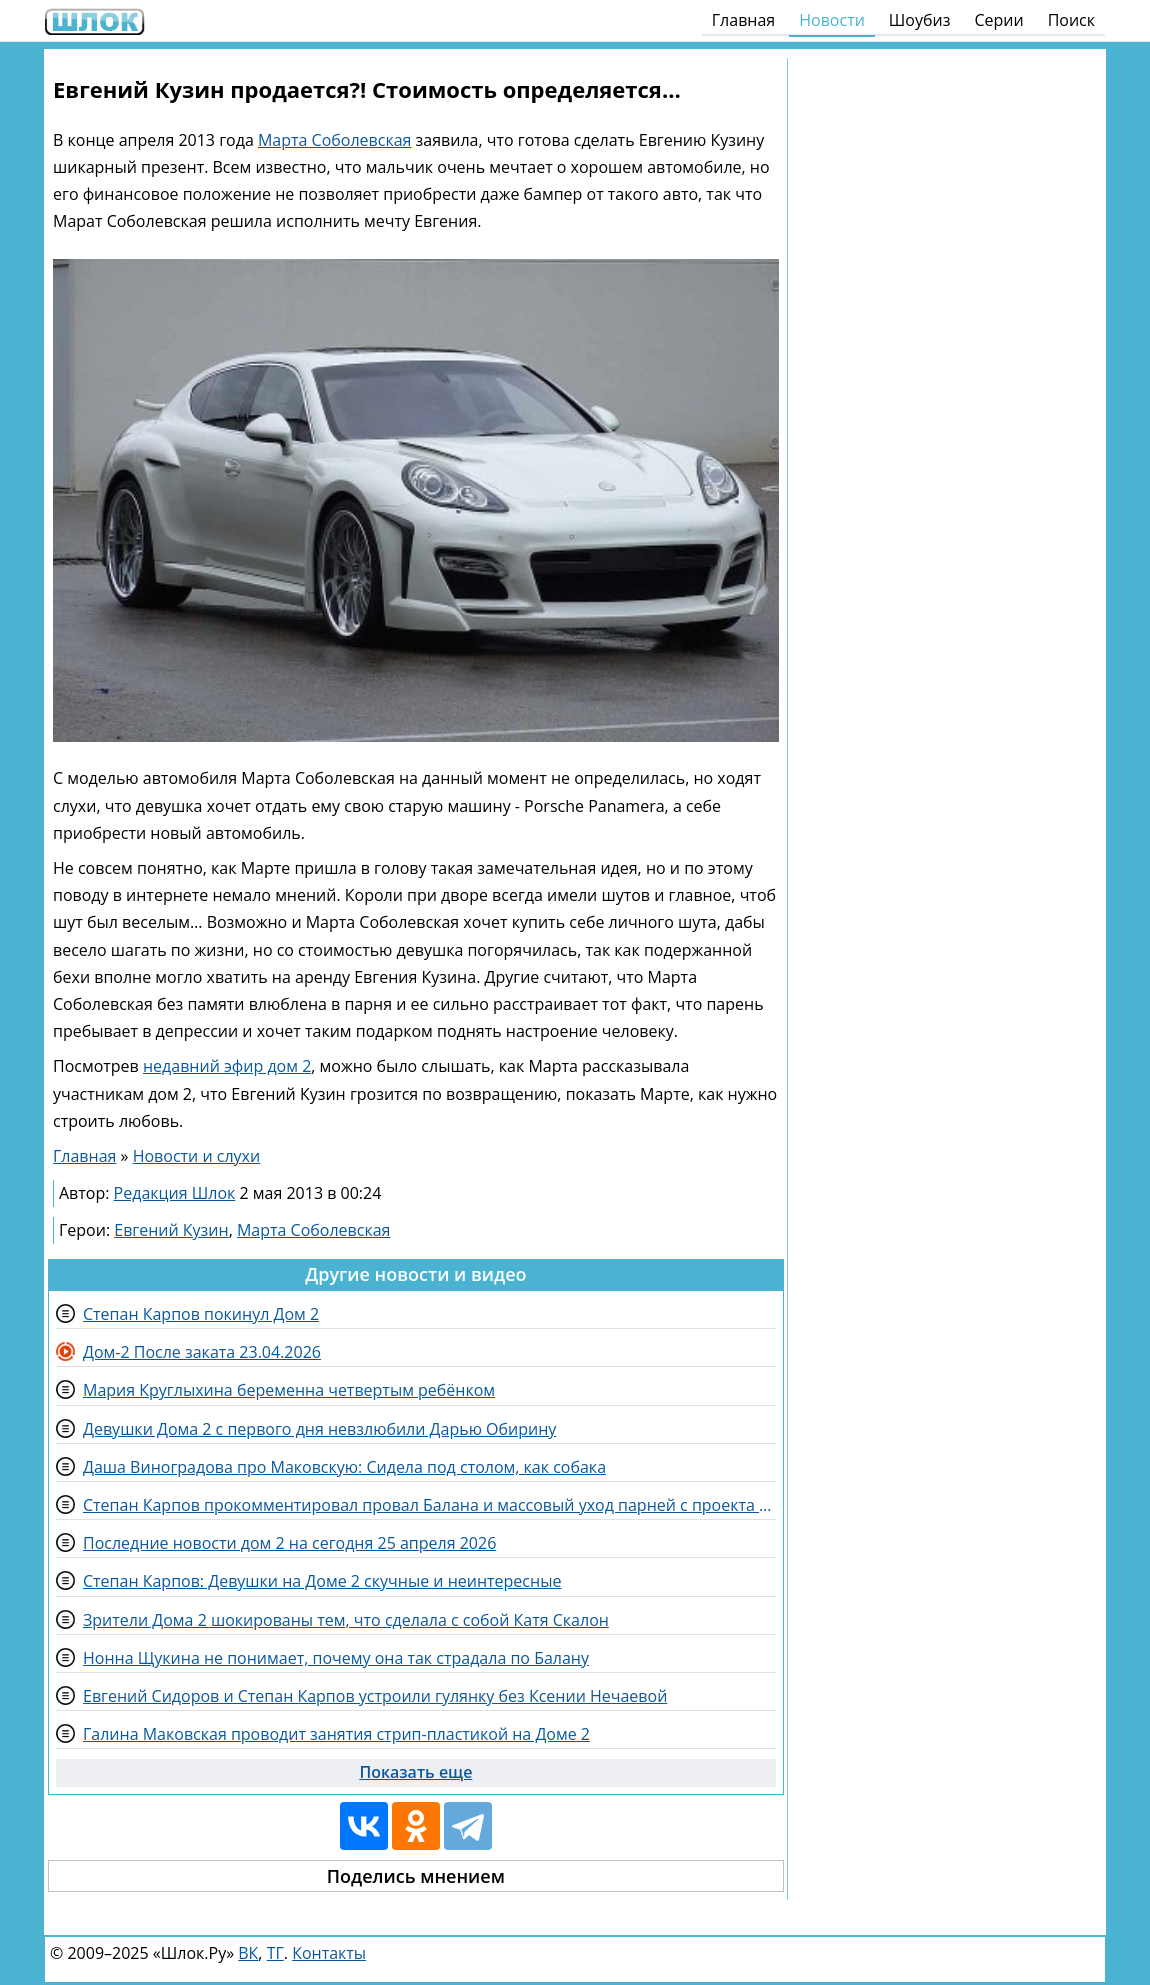 This screenshot has height=1985, width=1150. I want to click on Евгений Сидоров и Степан Карпов устроили гулянку без Ксении Нечаевой, so click(375, 1696).